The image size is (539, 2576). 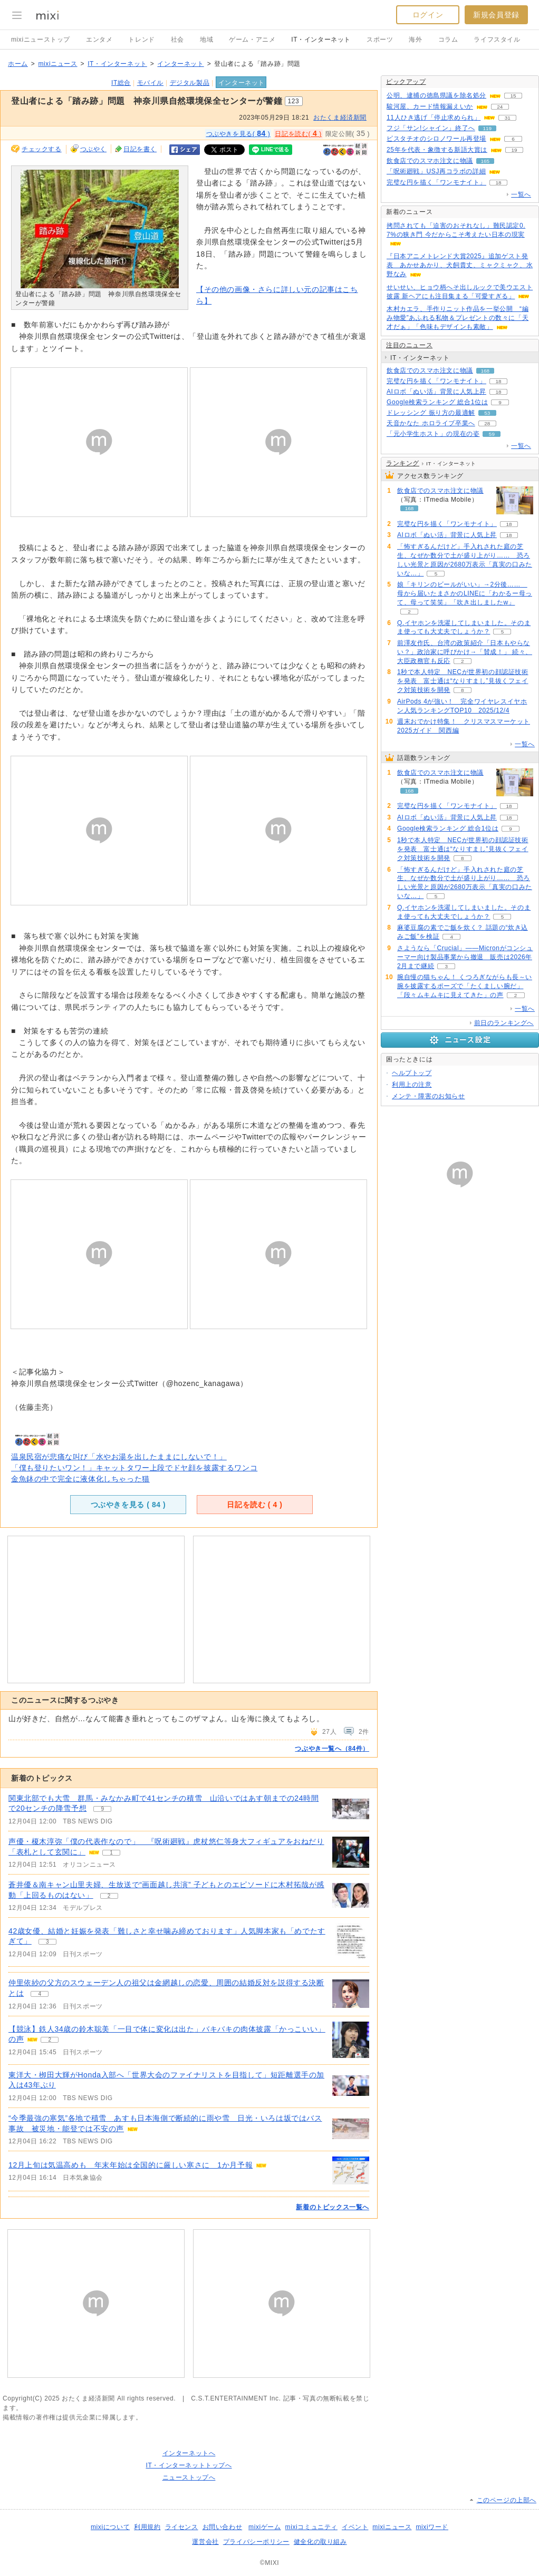 I want to click on ピスタチオのシロノワール再登場, so click(x=436, y=138).